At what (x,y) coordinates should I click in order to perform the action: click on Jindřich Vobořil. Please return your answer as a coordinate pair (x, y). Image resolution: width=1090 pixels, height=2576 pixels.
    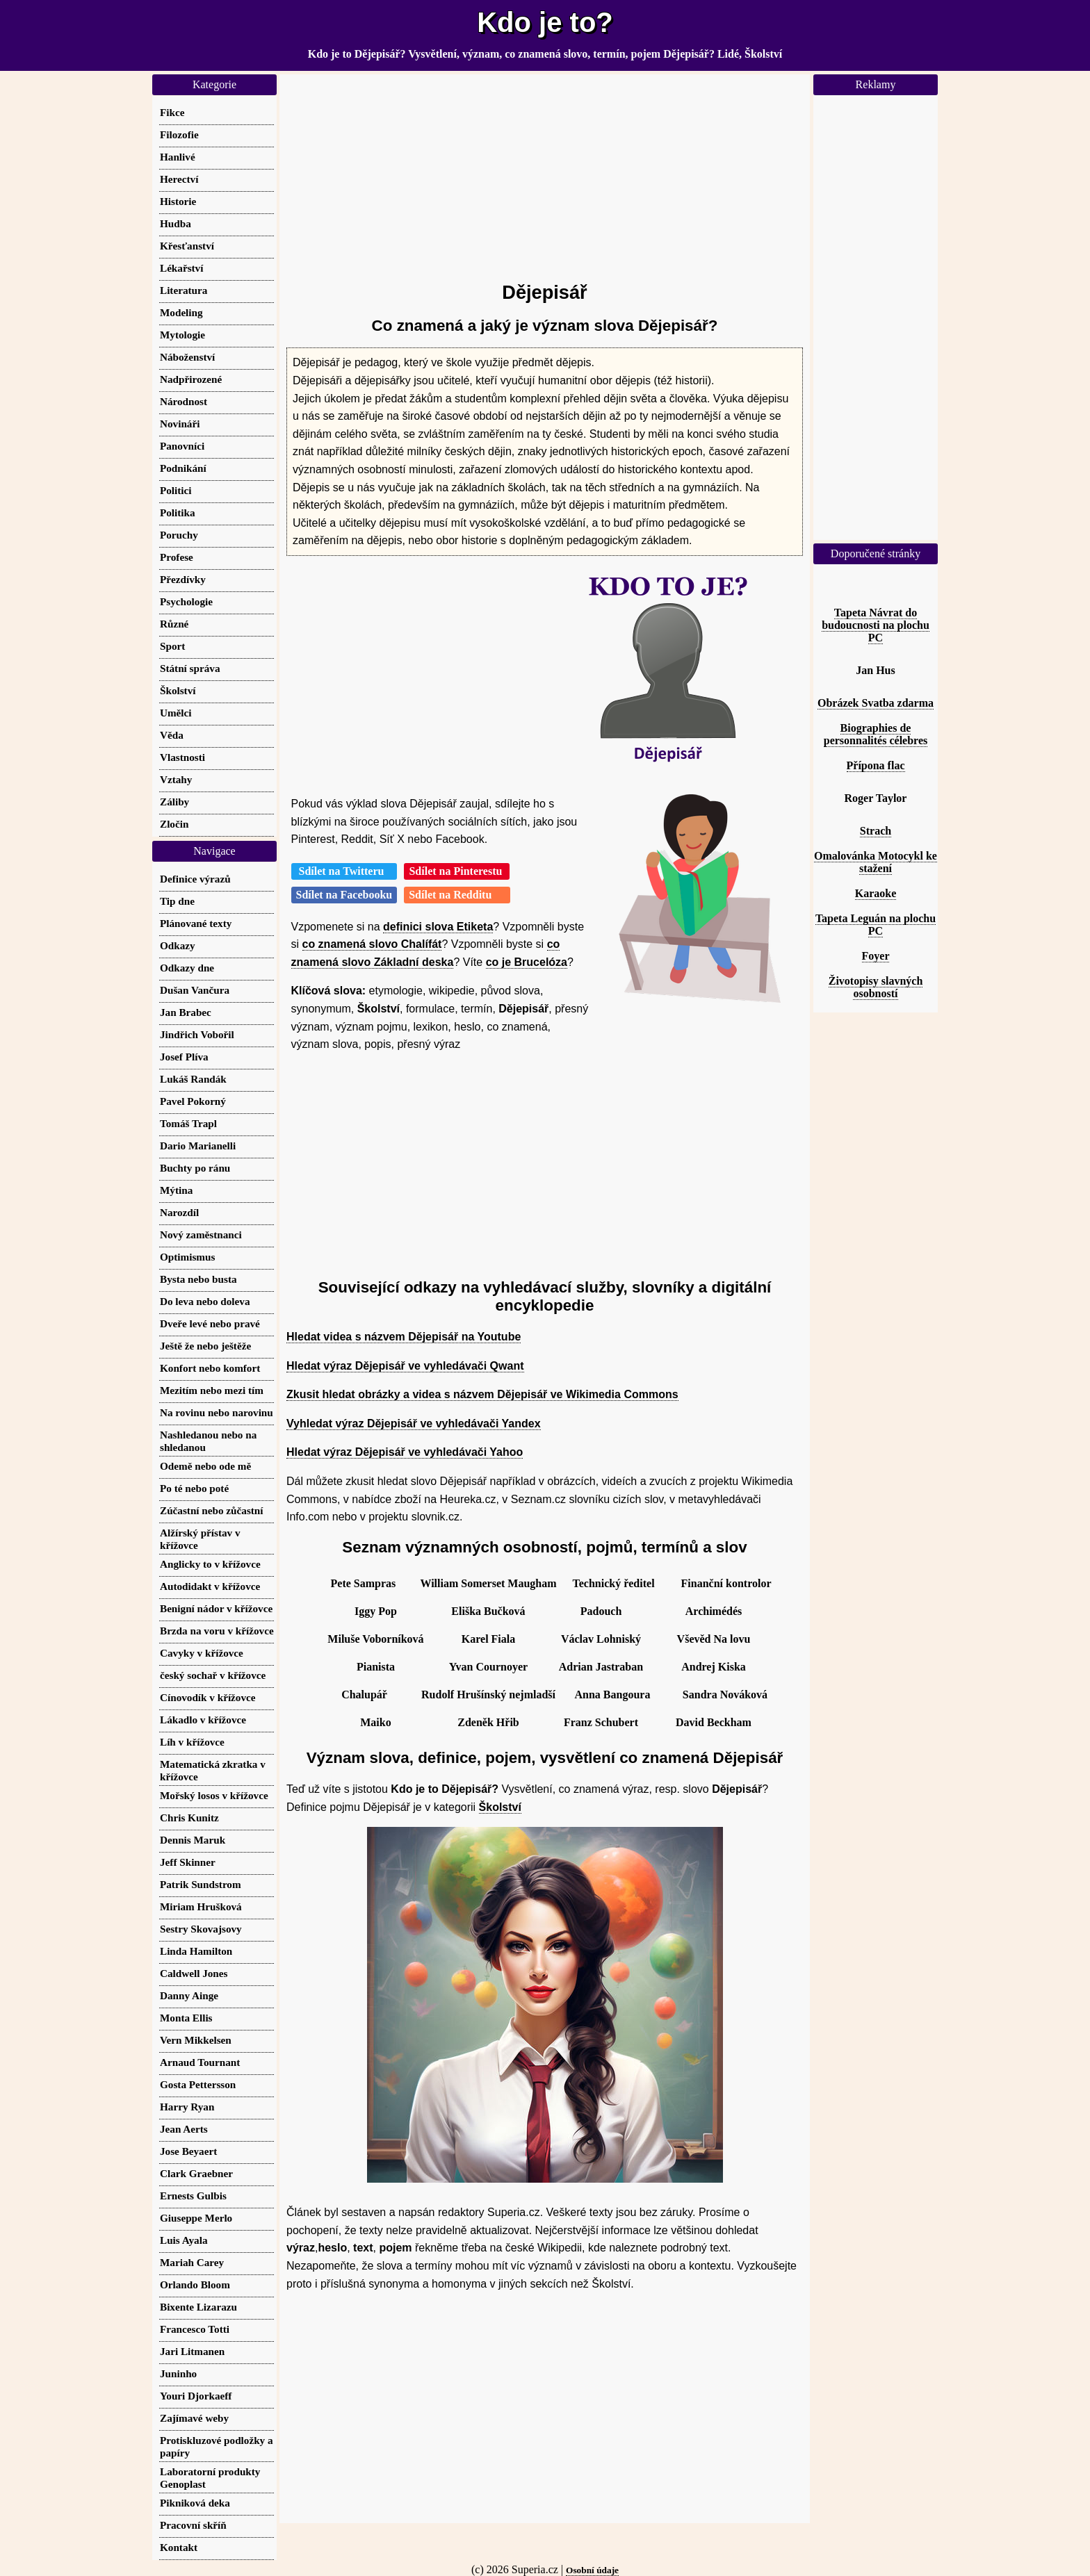
    Looking at the image, I should click on (197, 1034).